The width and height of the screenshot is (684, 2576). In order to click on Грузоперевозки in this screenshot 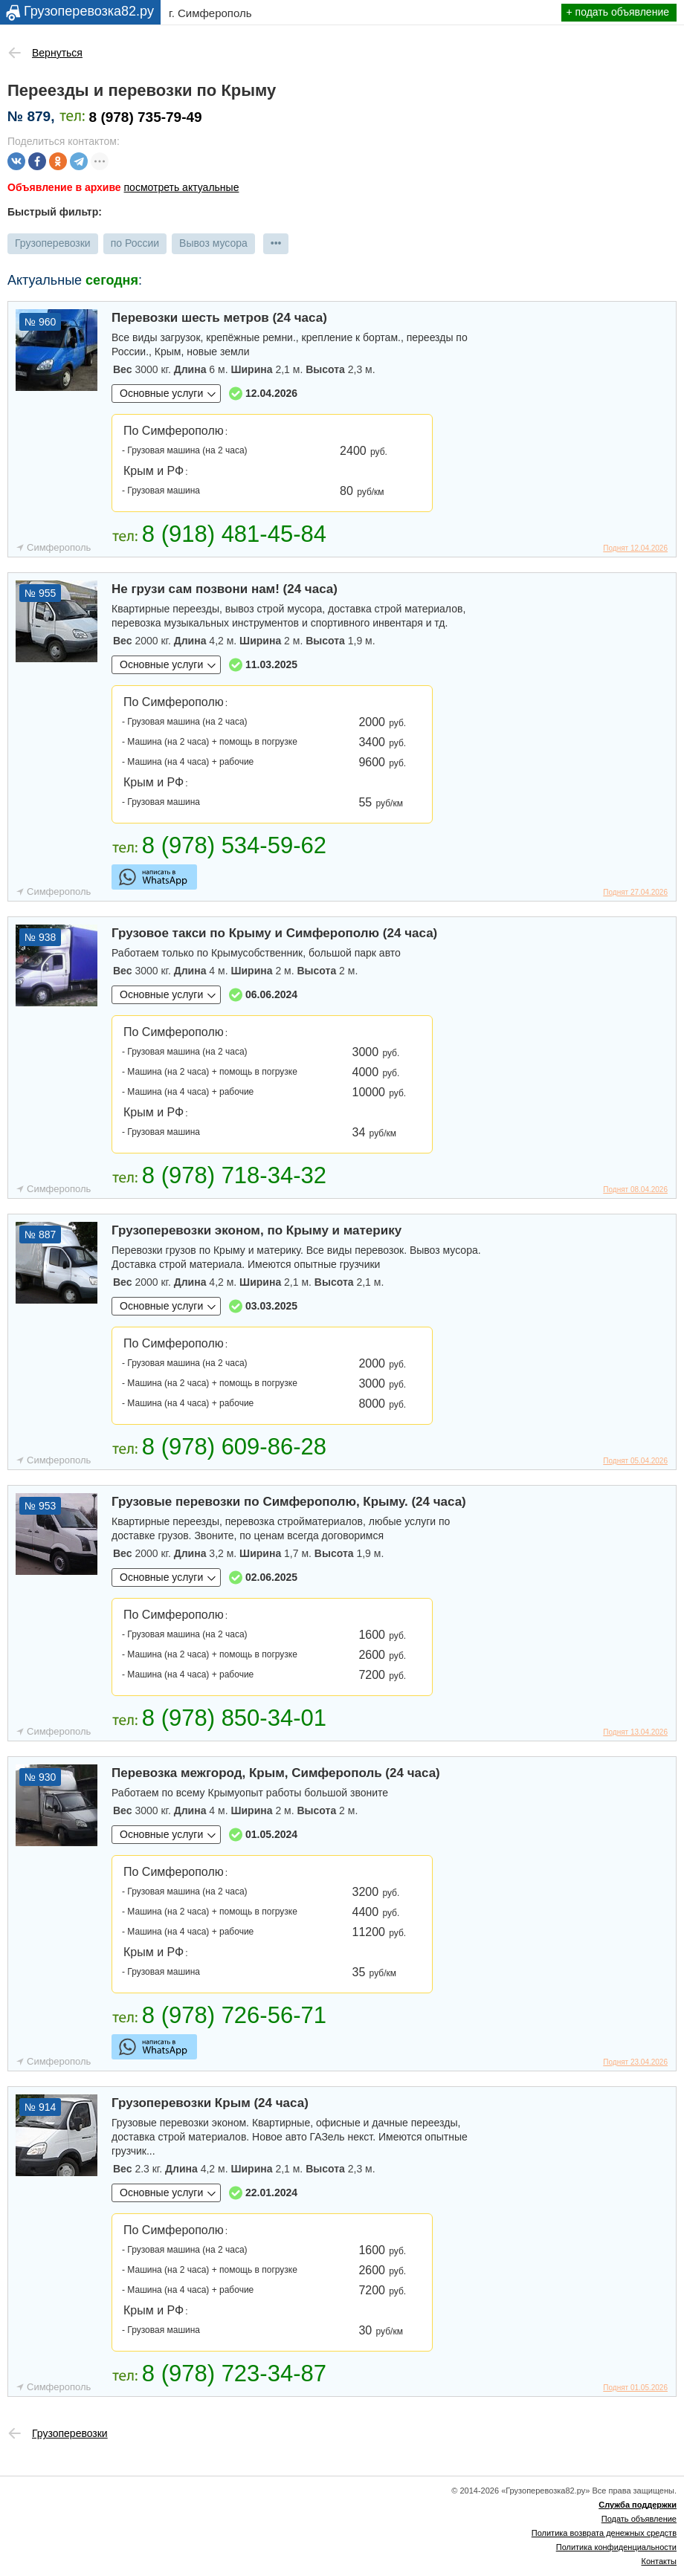, I will do `click(53, 243)`.